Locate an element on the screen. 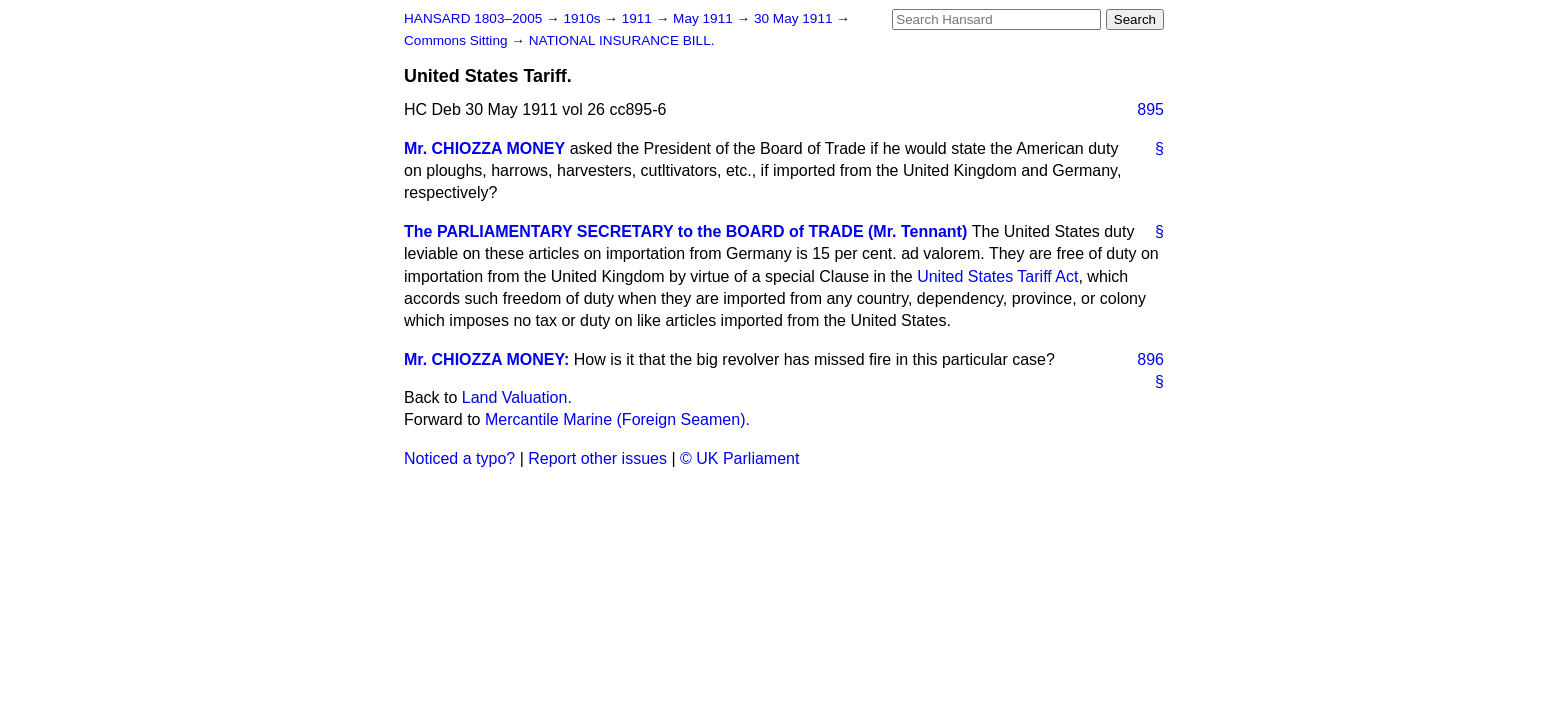 The image size is (1568, 720). Report other issues is located at coordinates (597, 458).